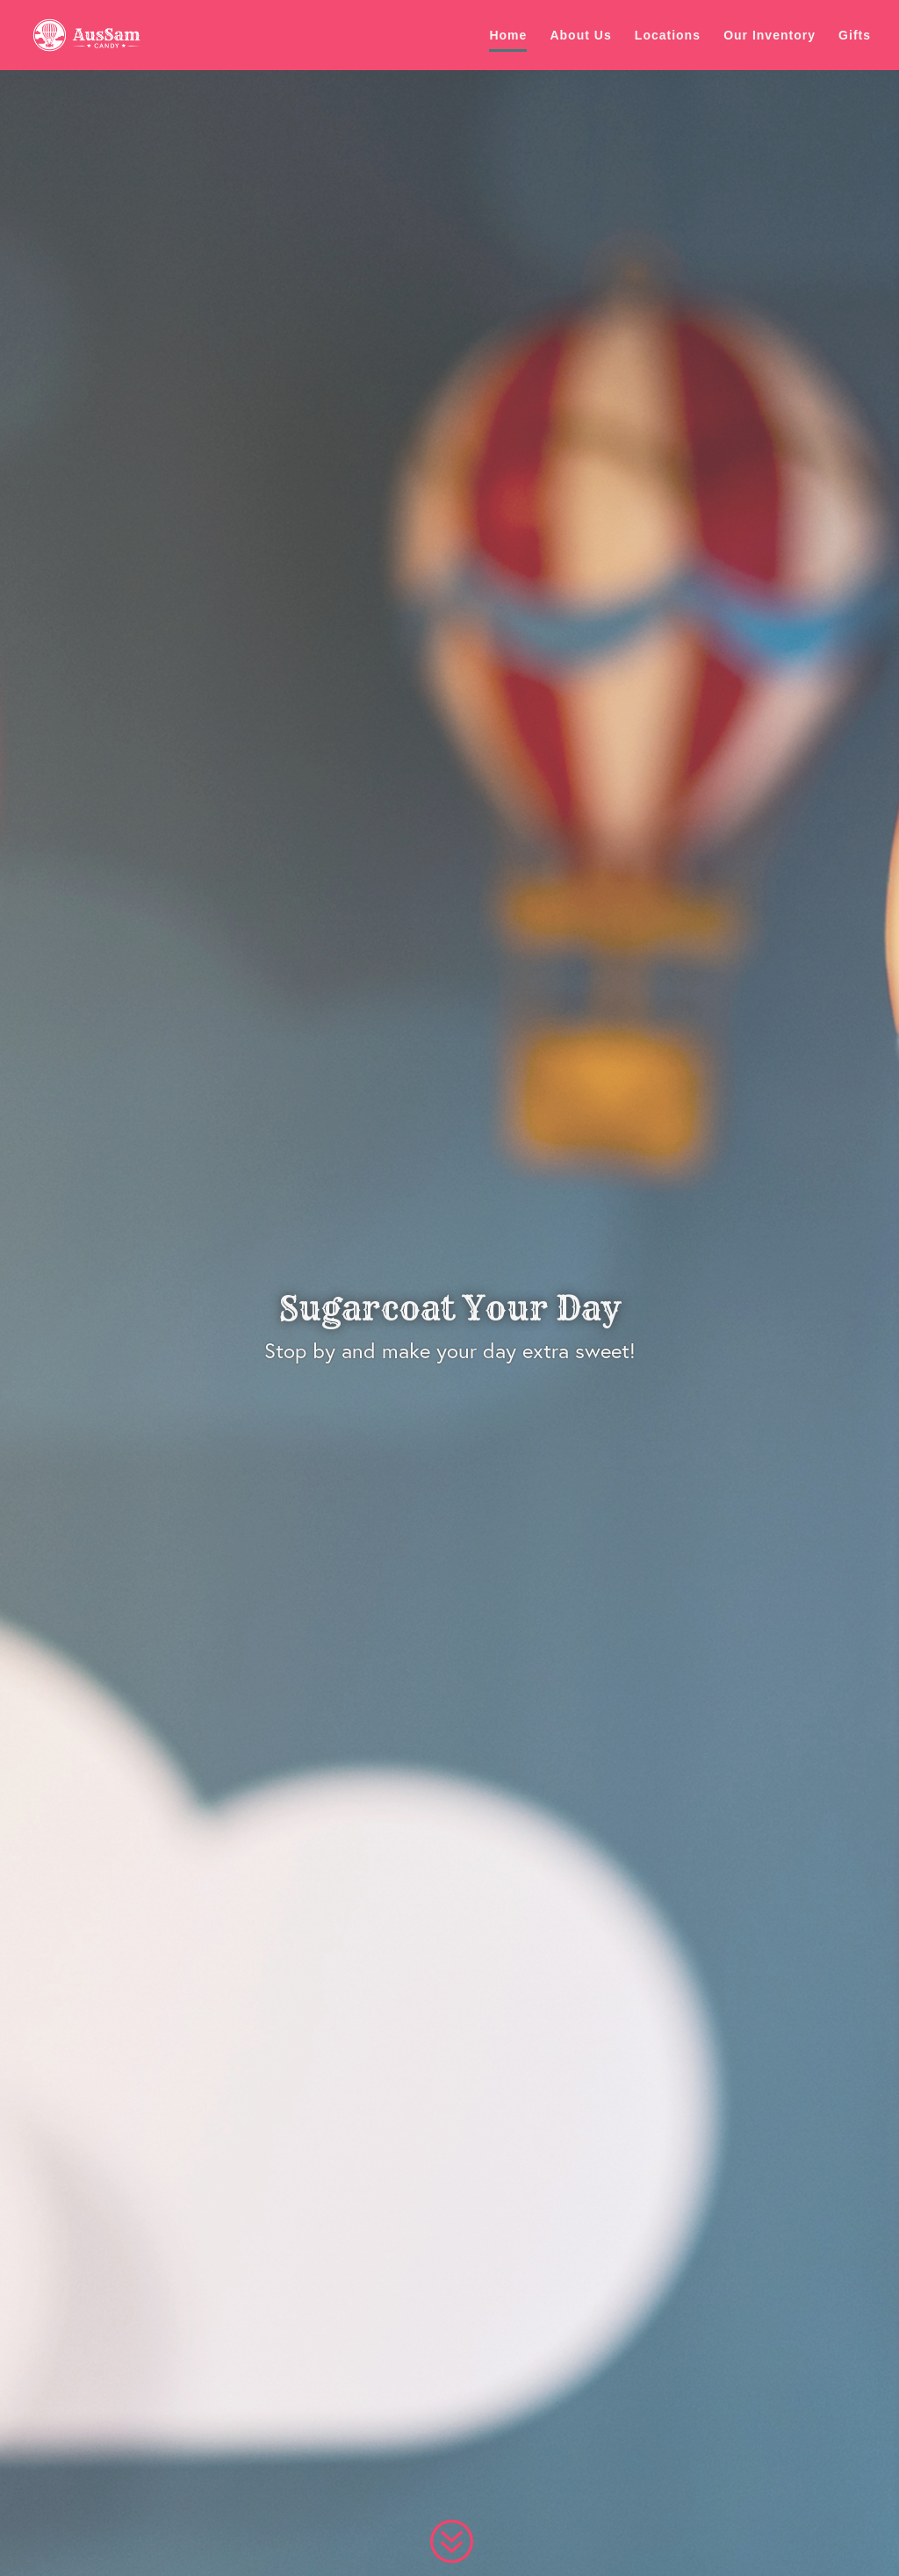 The image size is (899, 2576). I want to click on Locations, so click(668, 35).